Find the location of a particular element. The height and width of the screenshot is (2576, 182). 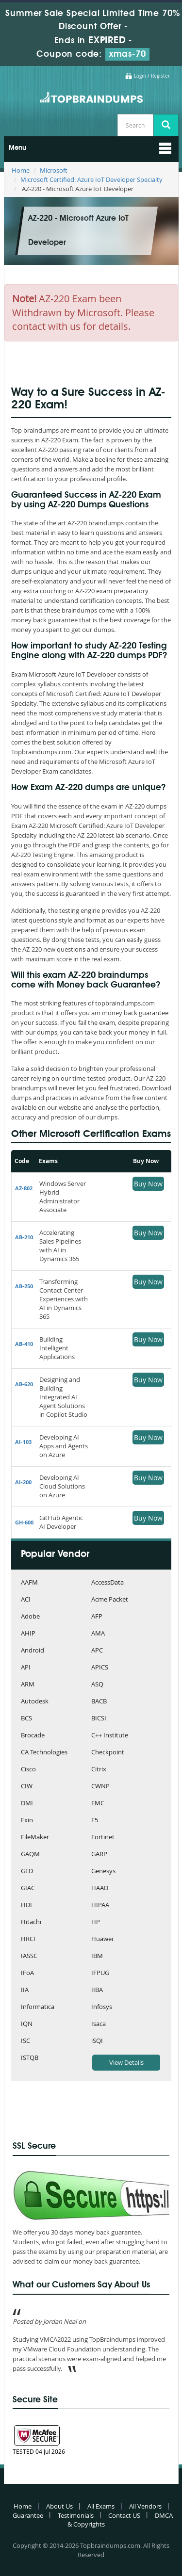

Android is located at coordinates (32, 1650).